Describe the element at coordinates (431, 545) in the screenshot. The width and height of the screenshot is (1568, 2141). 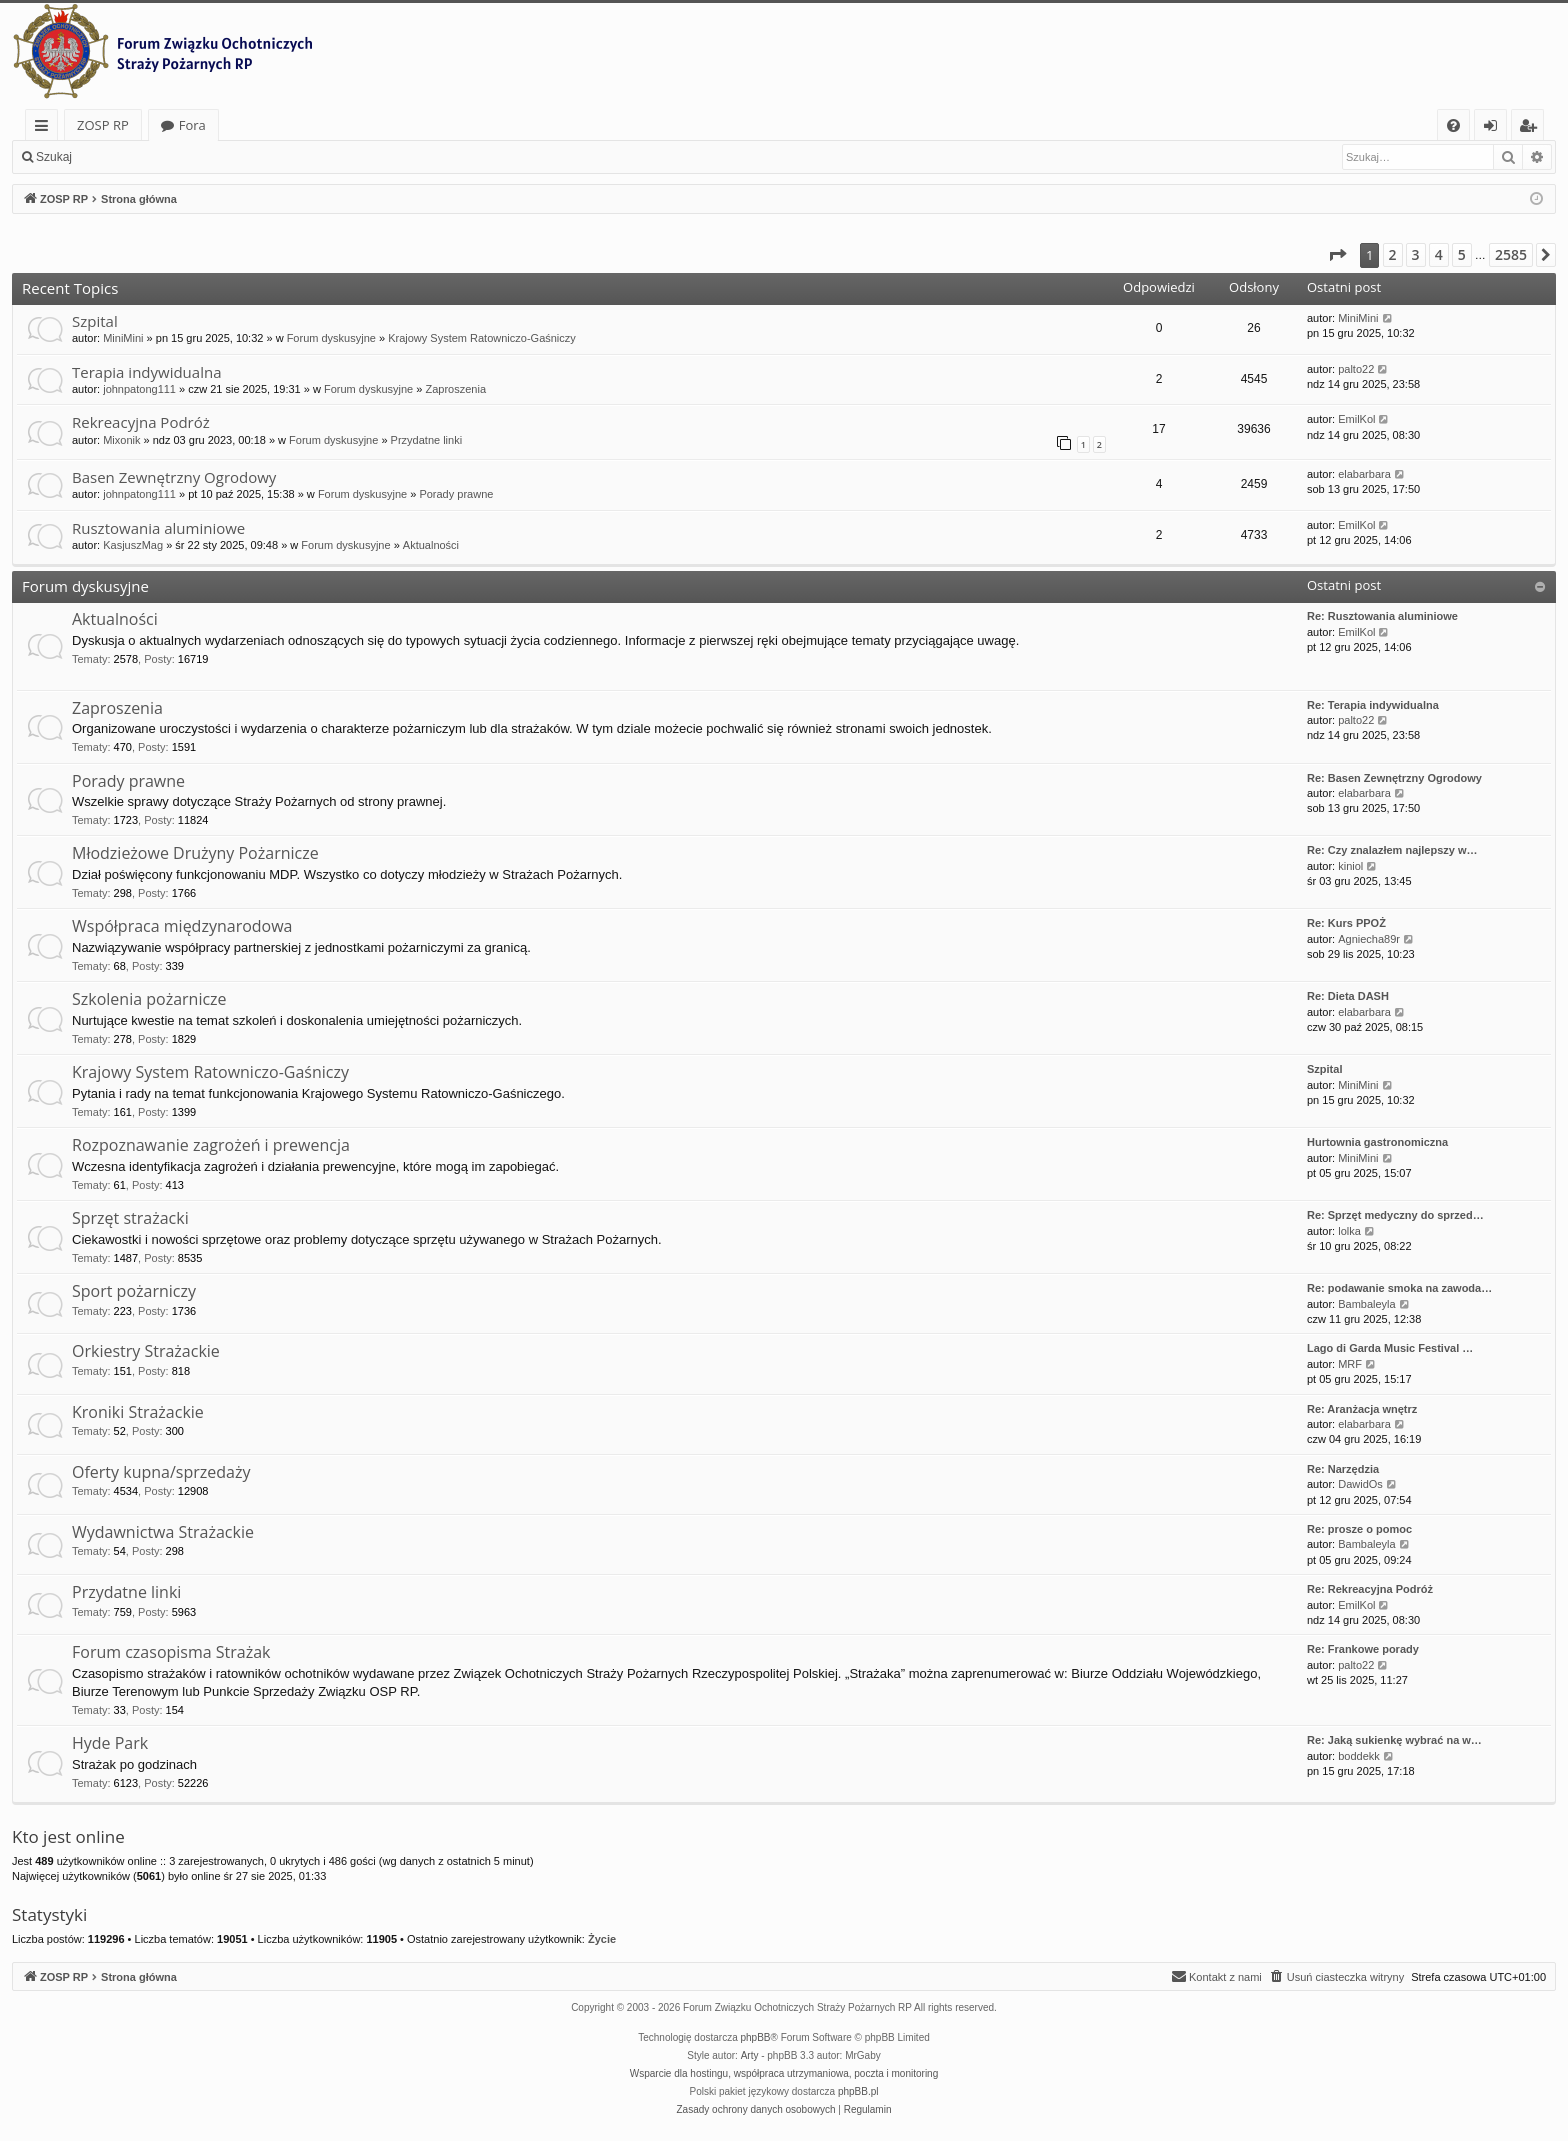
I see `Aktualności` at that location.